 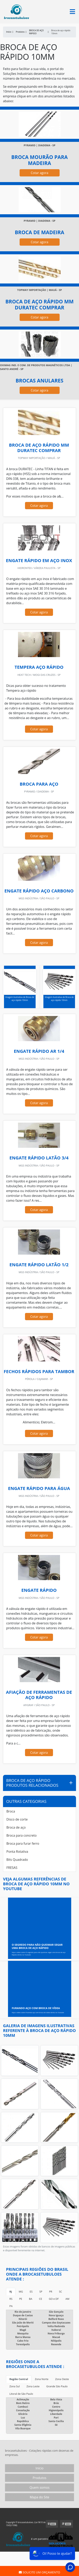 What do you see at coordinates (11, 1867) in the screenshot?
I see `FRESAS` at bounding box center [11, 1867].